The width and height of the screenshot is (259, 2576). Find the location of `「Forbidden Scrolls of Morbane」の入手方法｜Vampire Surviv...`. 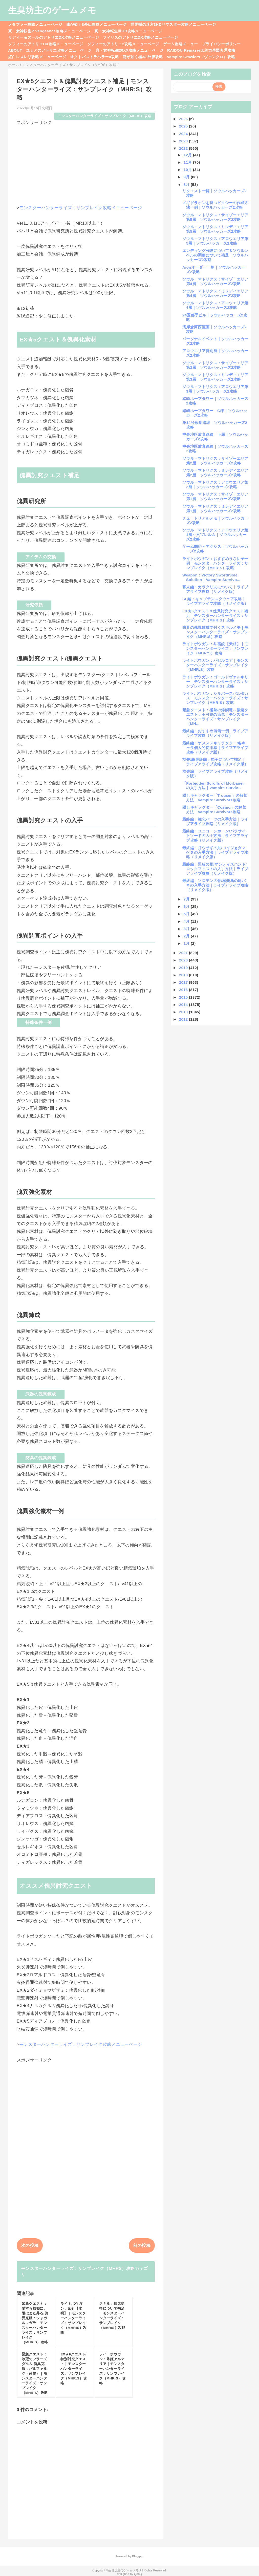

「Forbidden Scrolls of Morbane」の入手方法｜Vampire Surviv... is located at coordinates (214, 785).